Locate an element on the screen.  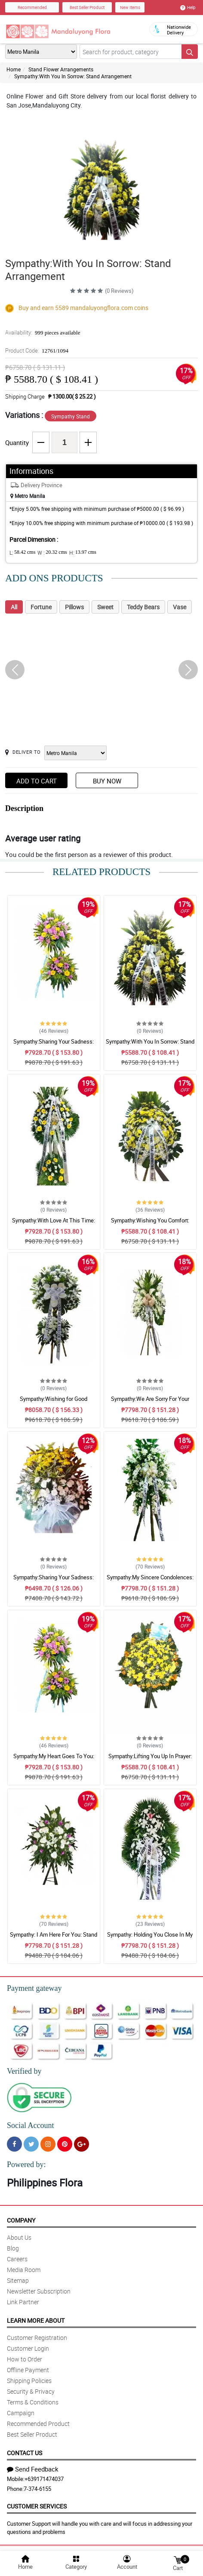
[Facebook] is located at coordinates (14, 2144).